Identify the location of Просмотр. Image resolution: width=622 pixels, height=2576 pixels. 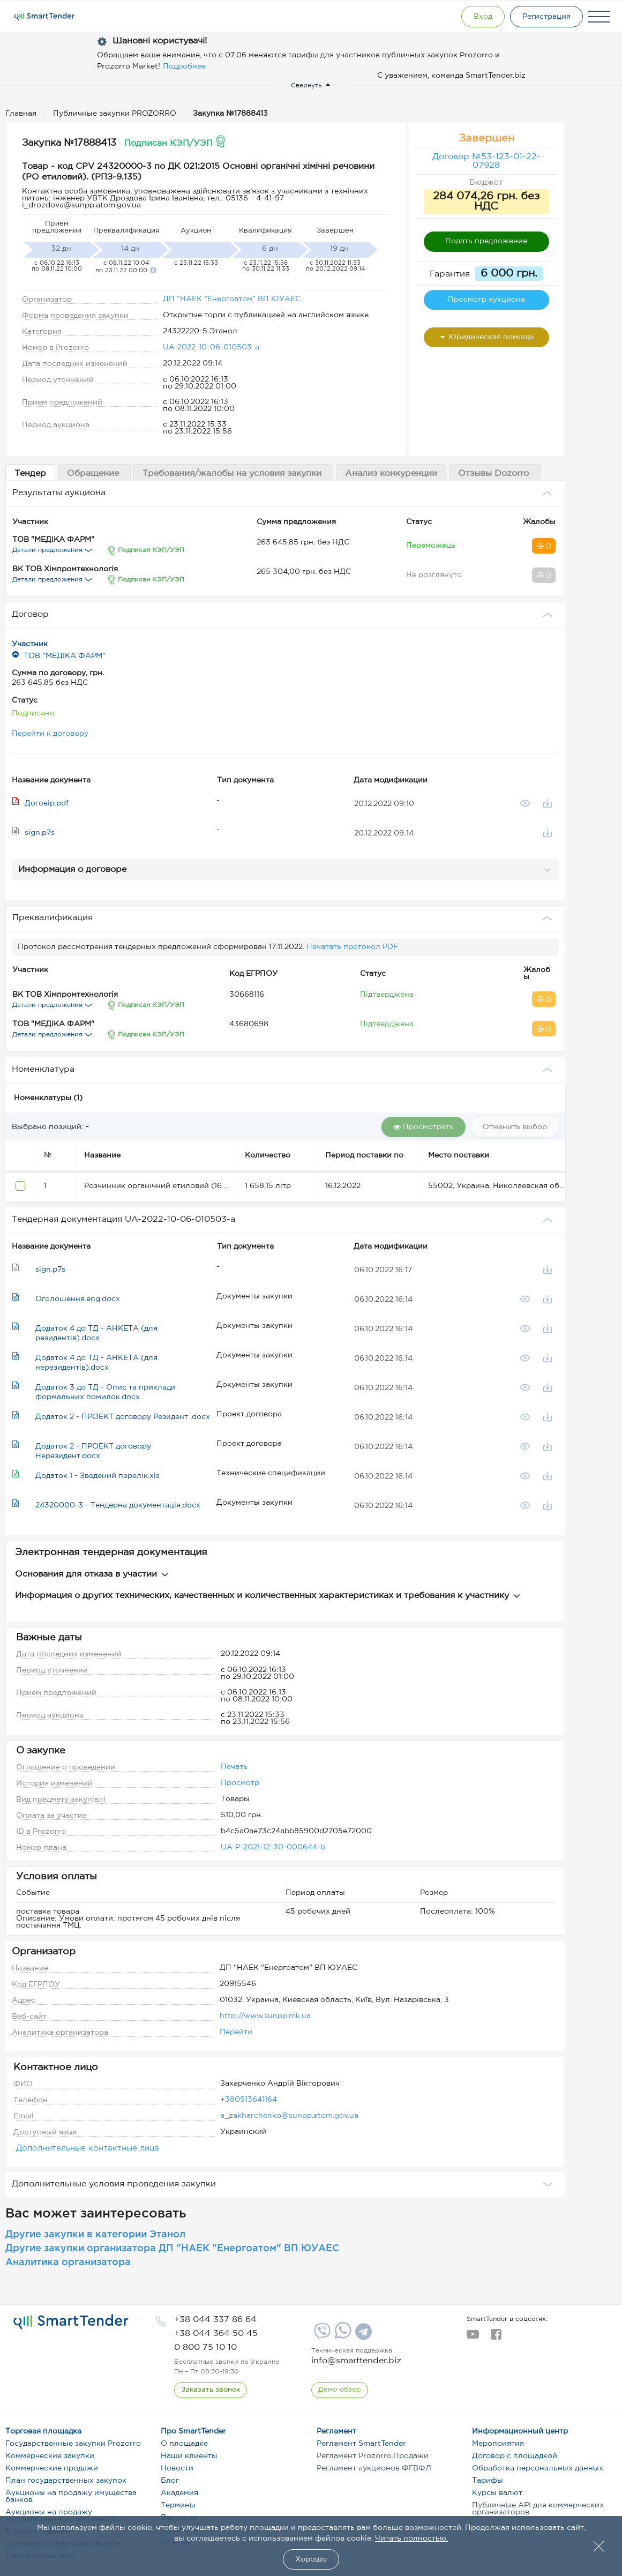
(240, 1783).